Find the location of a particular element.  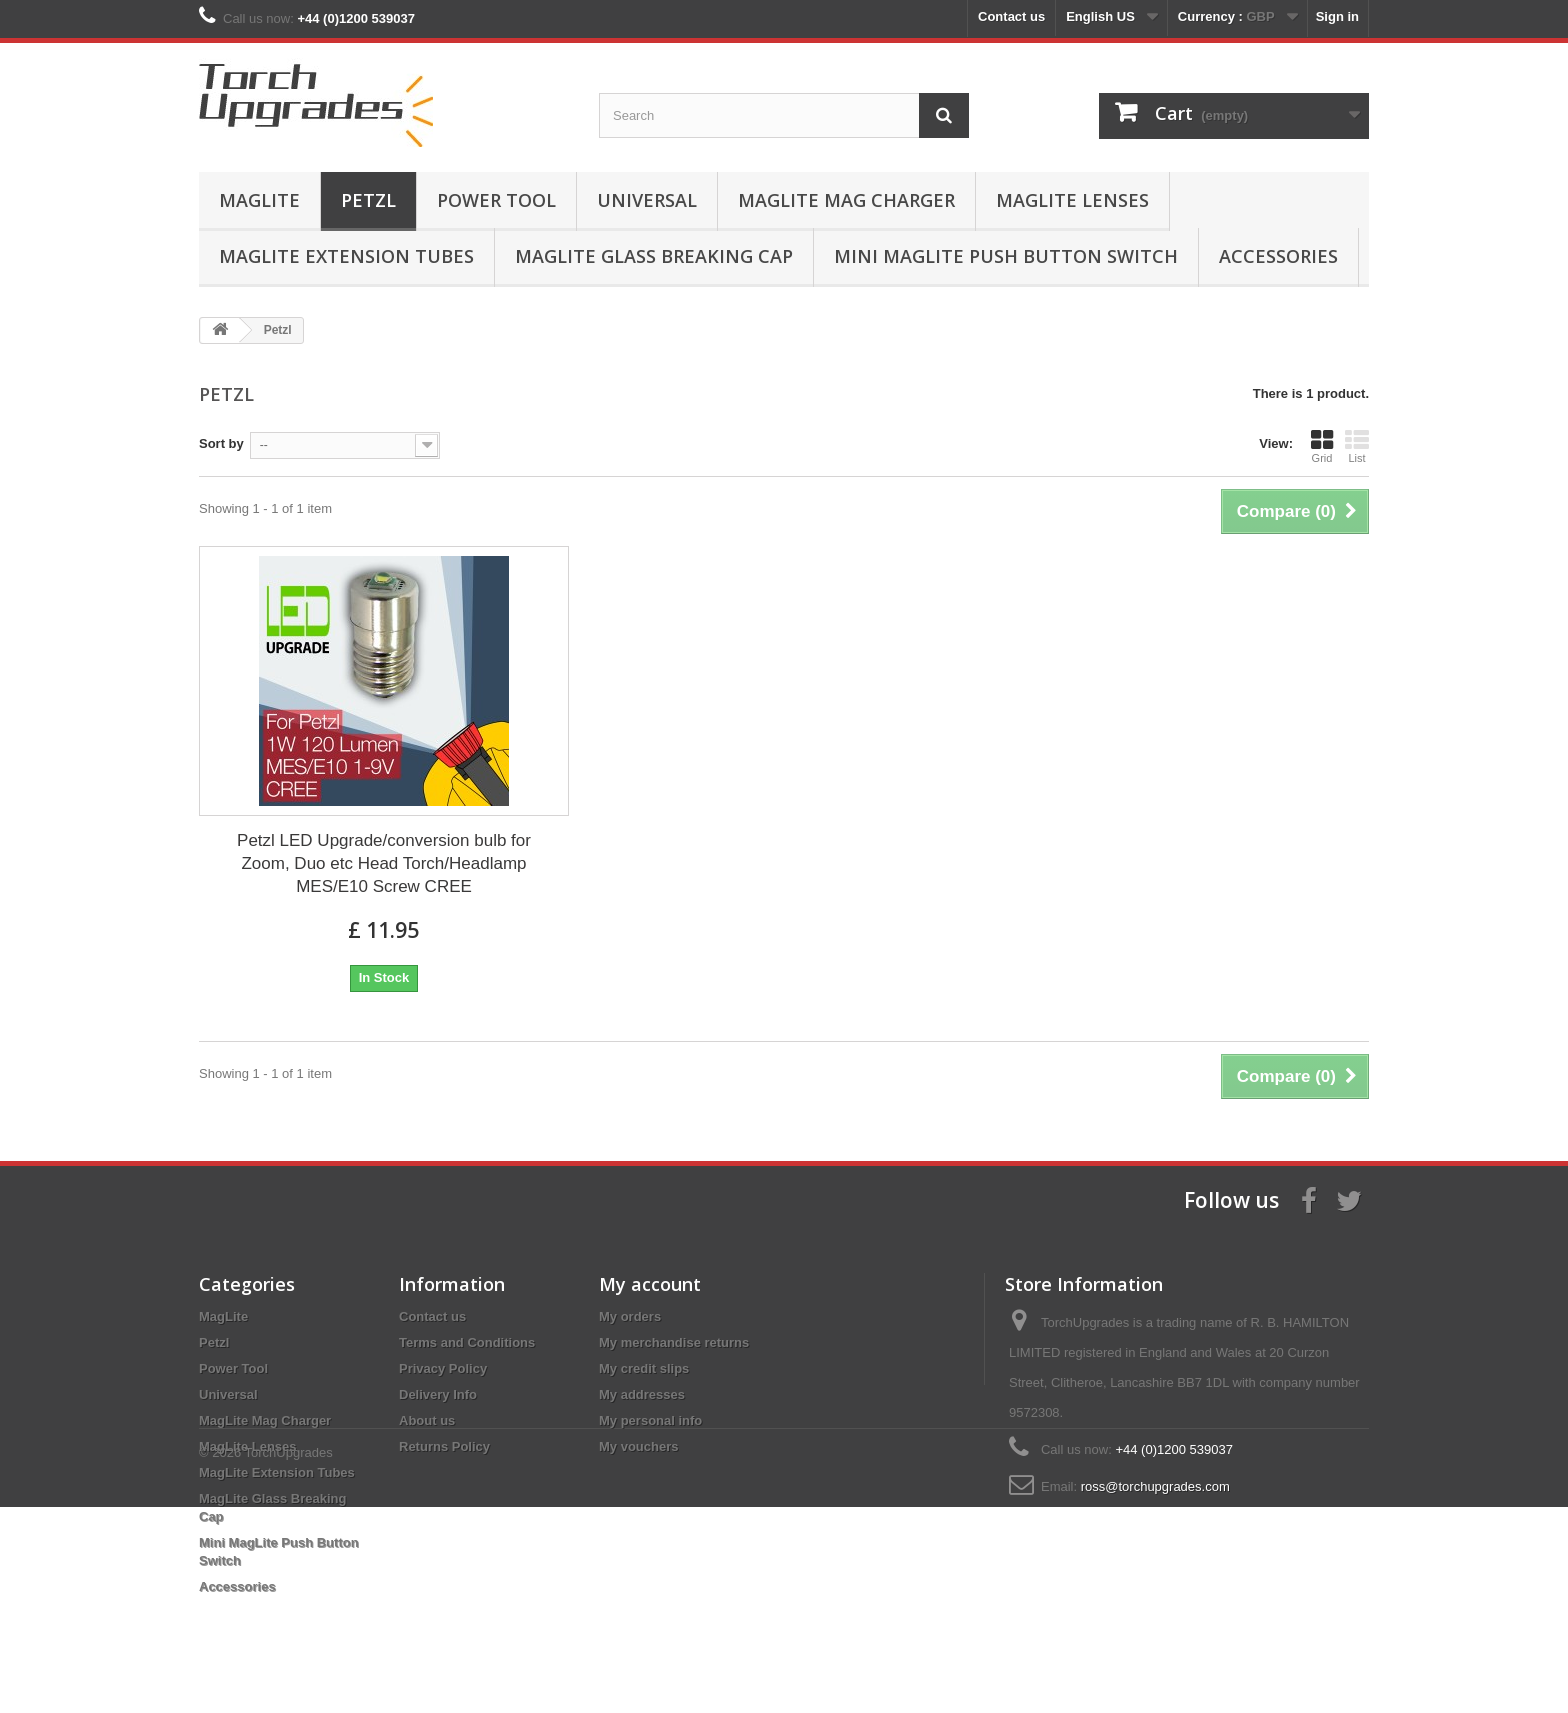

My credit slips is located at coordinates (644, 1368).